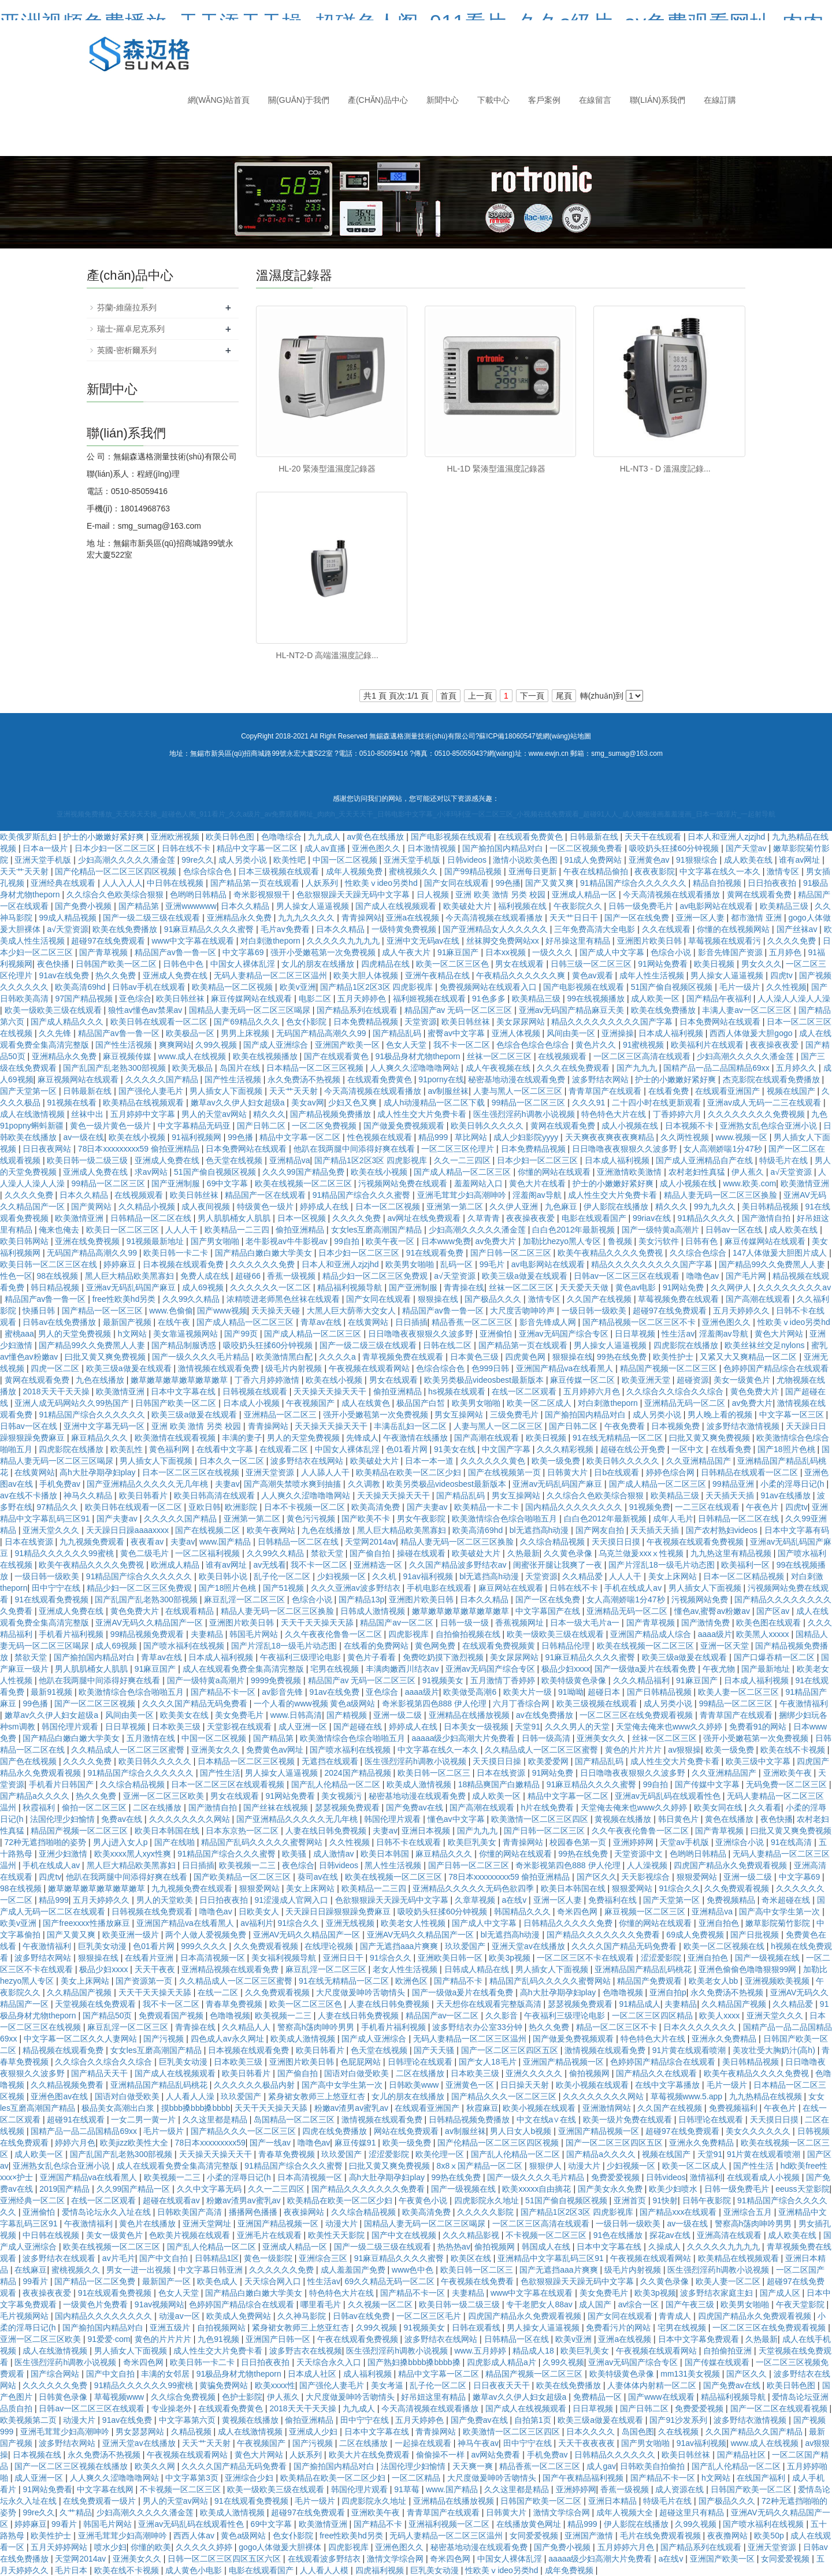  I want to click on 在线观看成人小视频, so click(764, 2177).